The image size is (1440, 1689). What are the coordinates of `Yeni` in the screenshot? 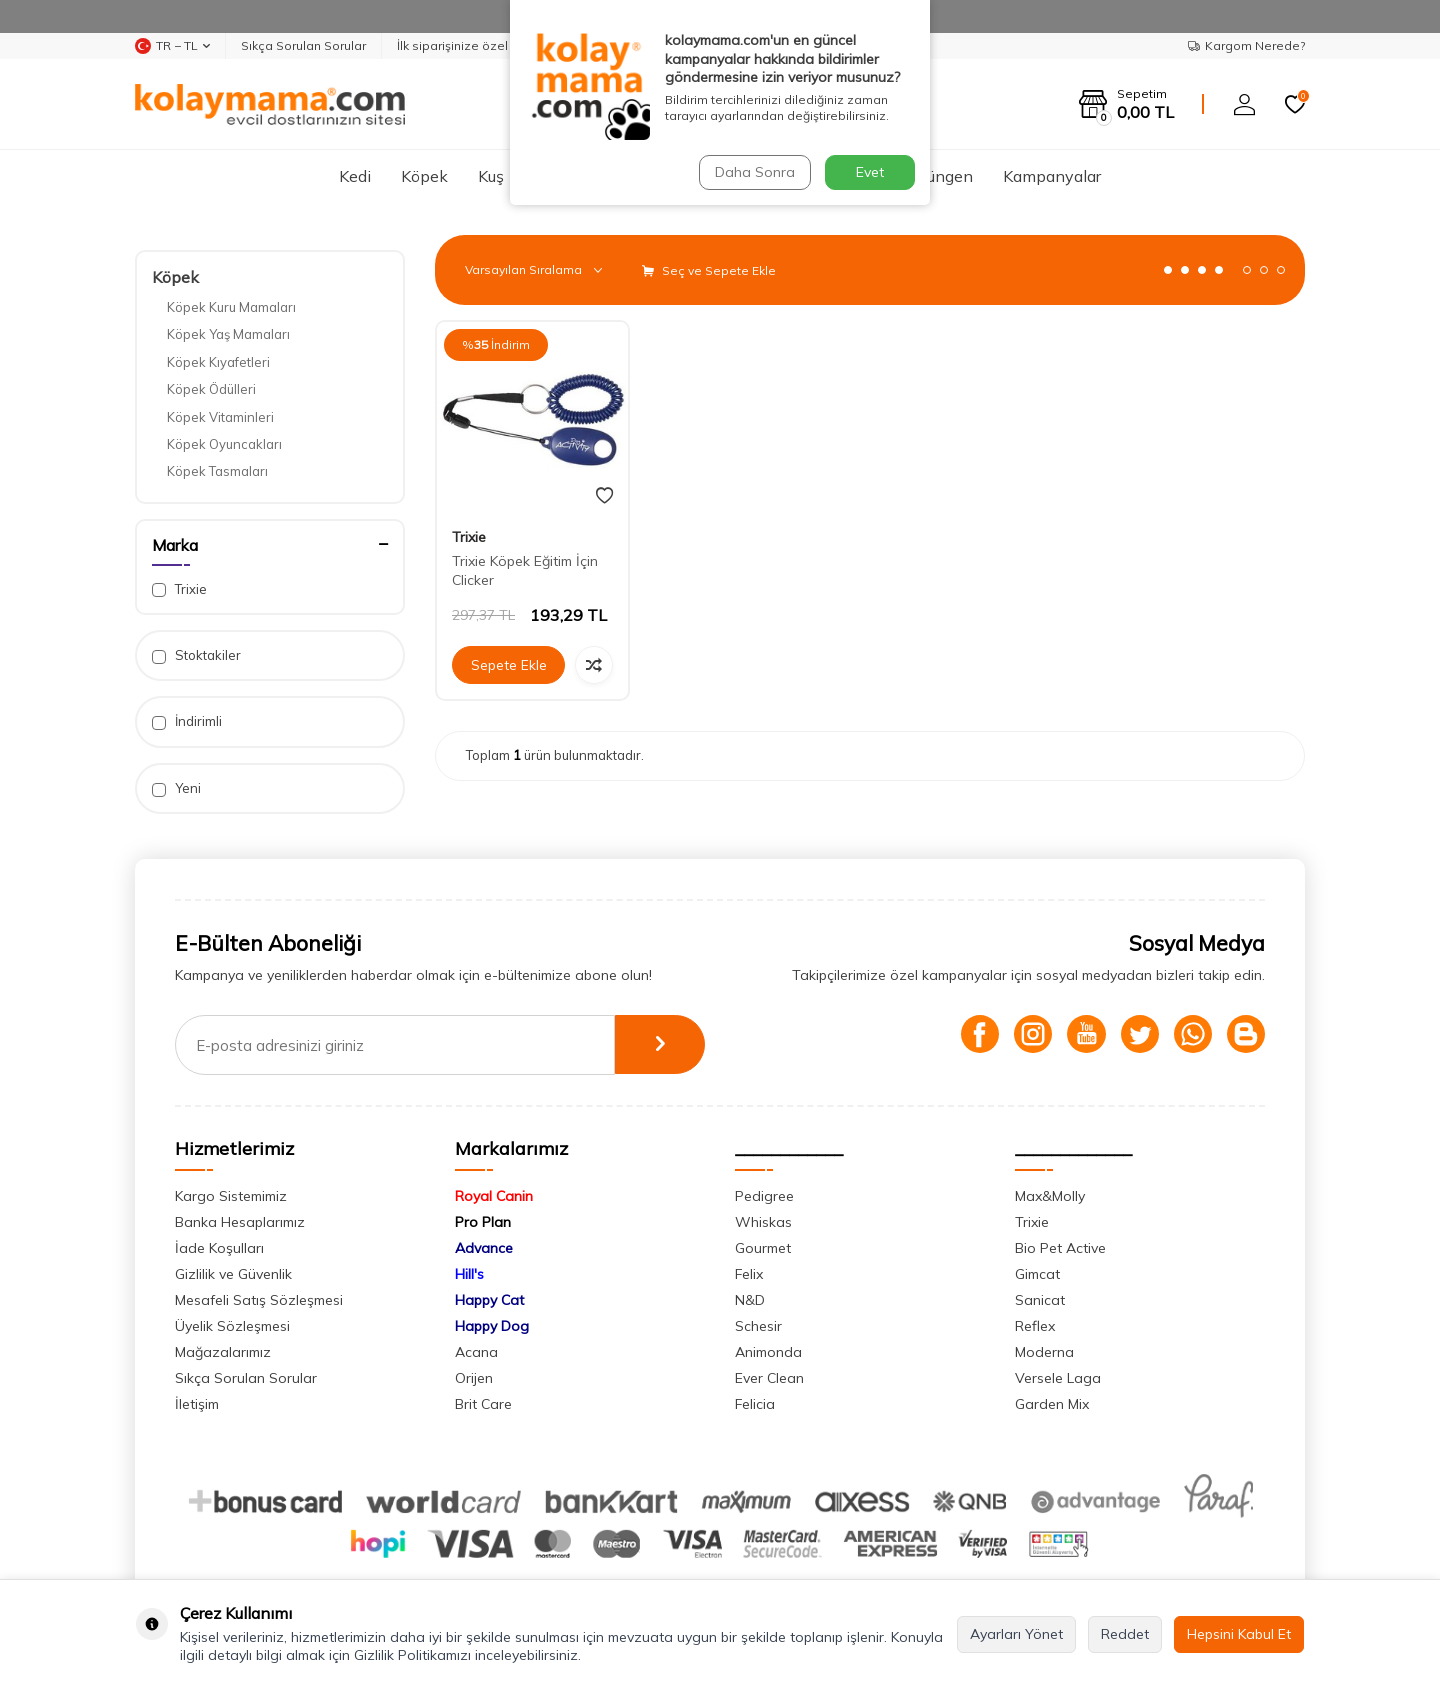 It's located at (176, 788).